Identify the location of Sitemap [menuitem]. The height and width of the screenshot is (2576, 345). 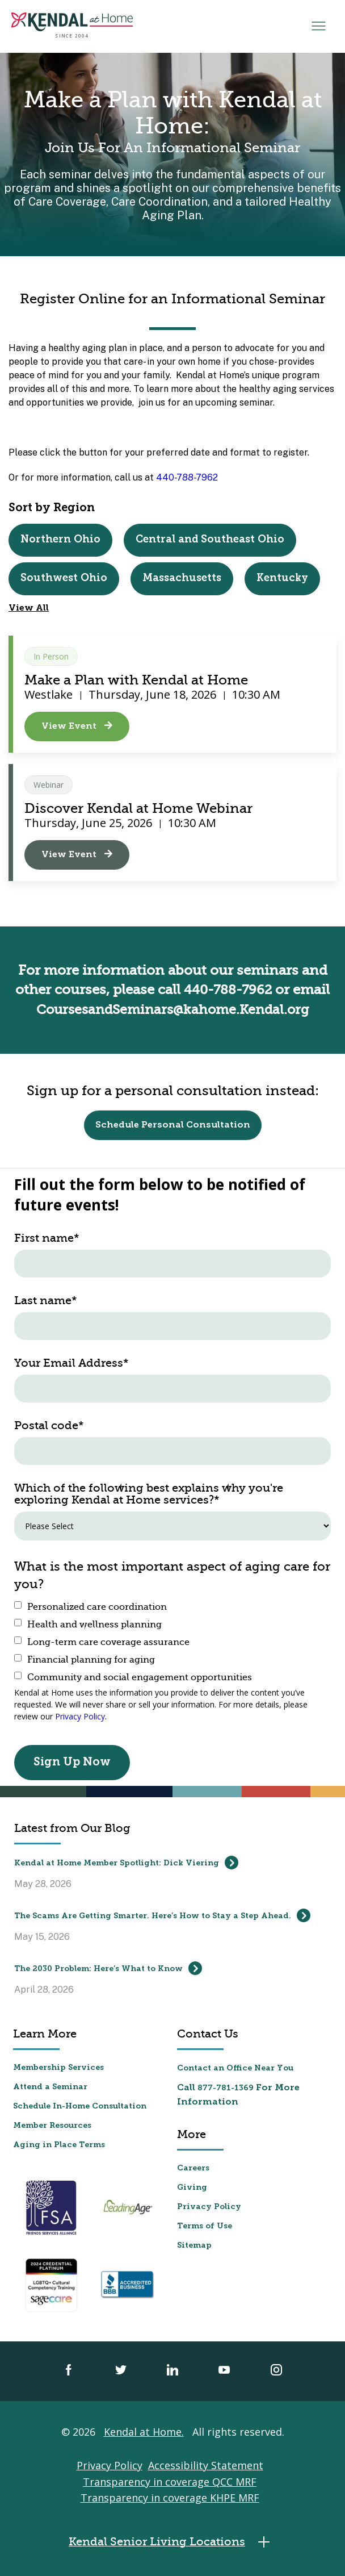
(194, 2244).